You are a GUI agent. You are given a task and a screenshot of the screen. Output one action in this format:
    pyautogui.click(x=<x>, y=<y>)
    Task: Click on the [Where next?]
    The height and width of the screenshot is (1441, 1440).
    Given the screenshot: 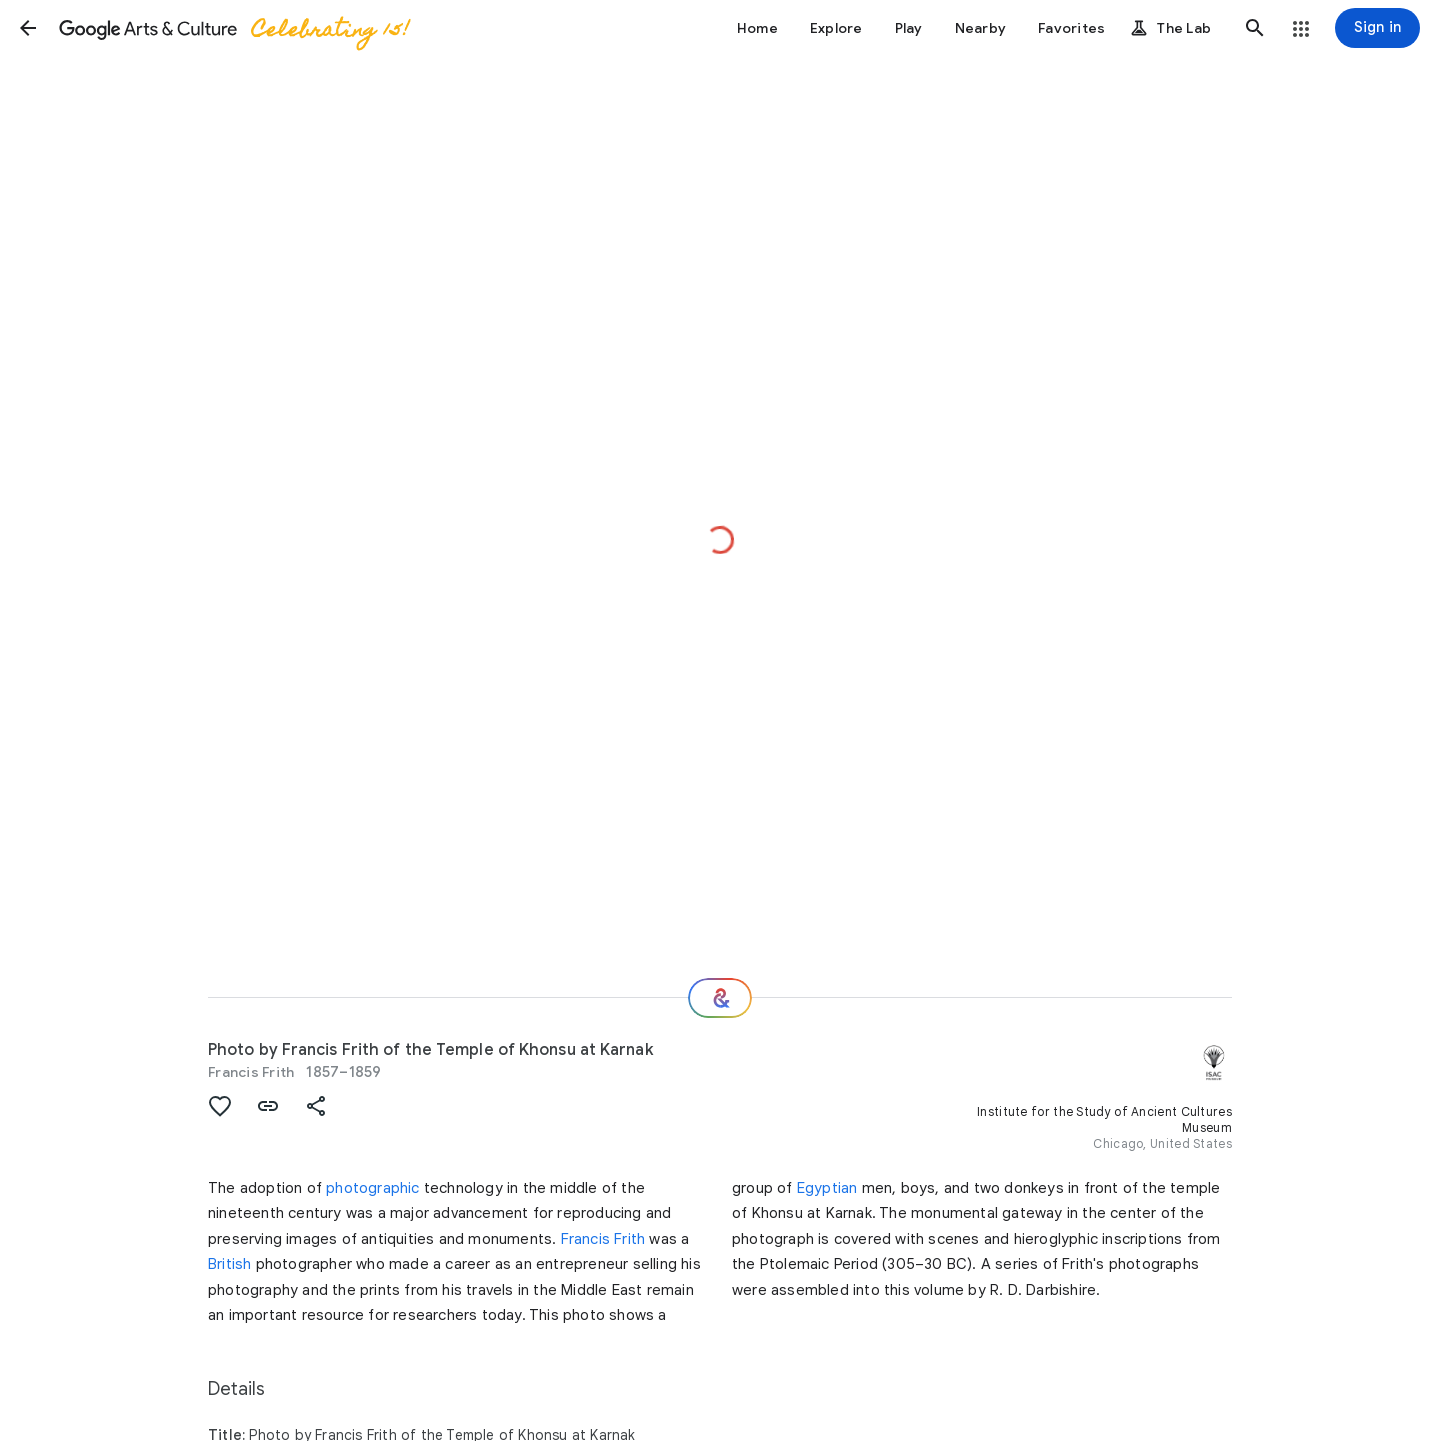 What is the action you would take?
    pyautogui.click(x=720, y=998)
    